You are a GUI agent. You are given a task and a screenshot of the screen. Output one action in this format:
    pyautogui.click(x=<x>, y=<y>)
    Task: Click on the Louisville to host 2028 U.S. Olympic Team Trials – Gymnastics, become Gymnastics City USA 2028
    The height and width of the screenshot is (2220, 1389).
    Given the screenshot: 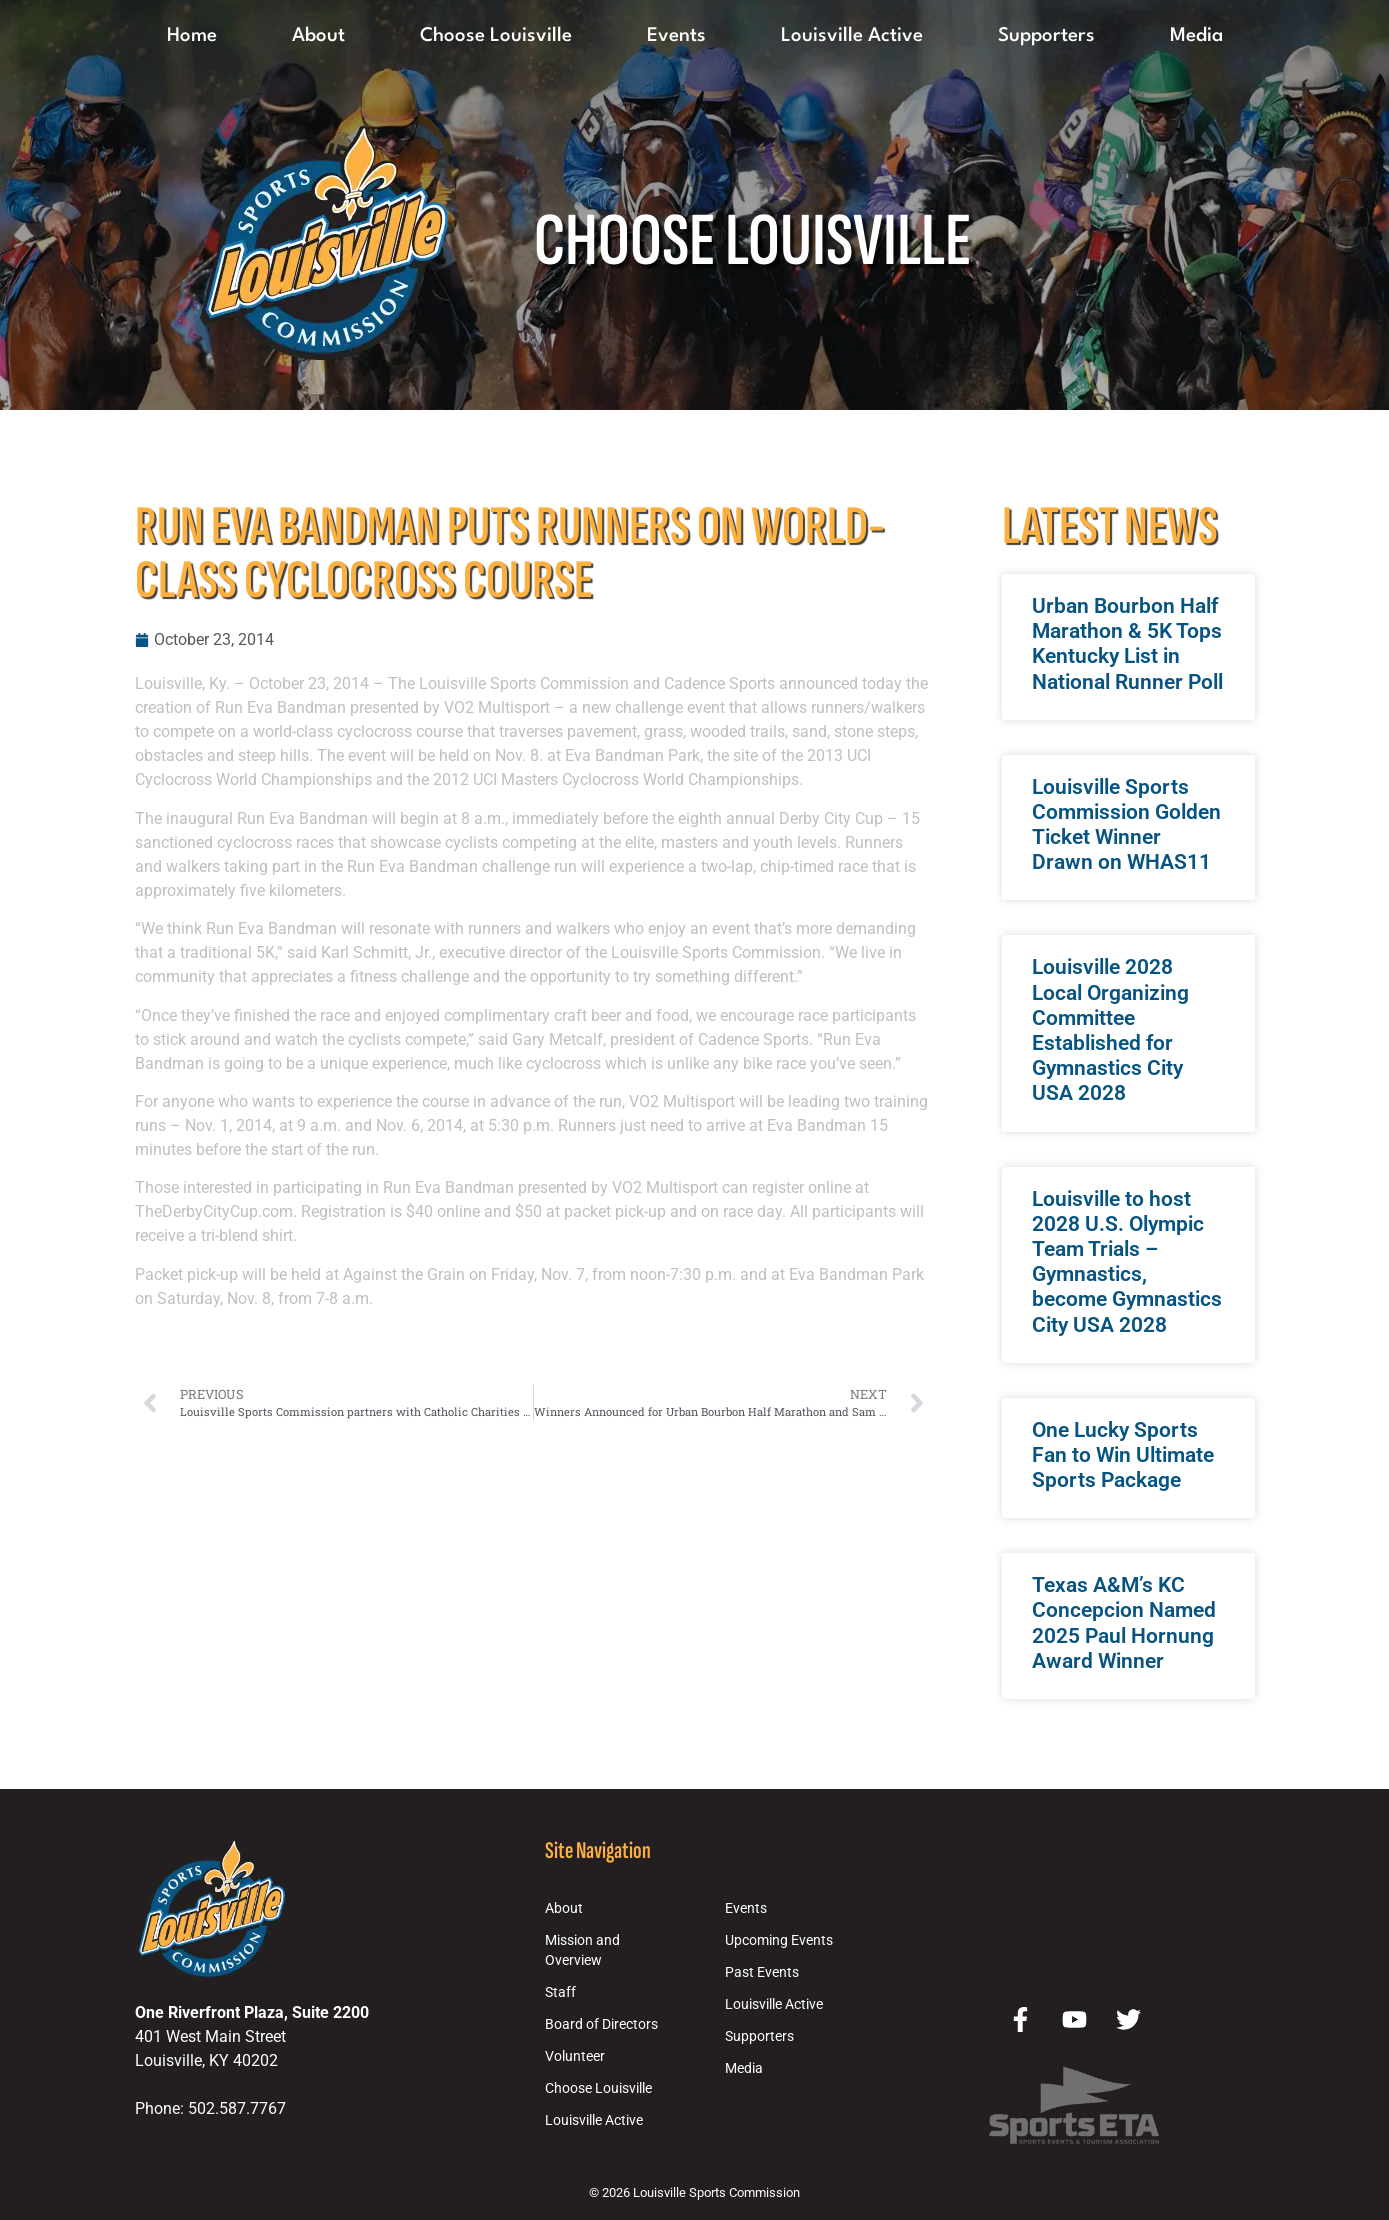 What is the action you would take?
    pyautogui.click(x=1127, y=1262)
    